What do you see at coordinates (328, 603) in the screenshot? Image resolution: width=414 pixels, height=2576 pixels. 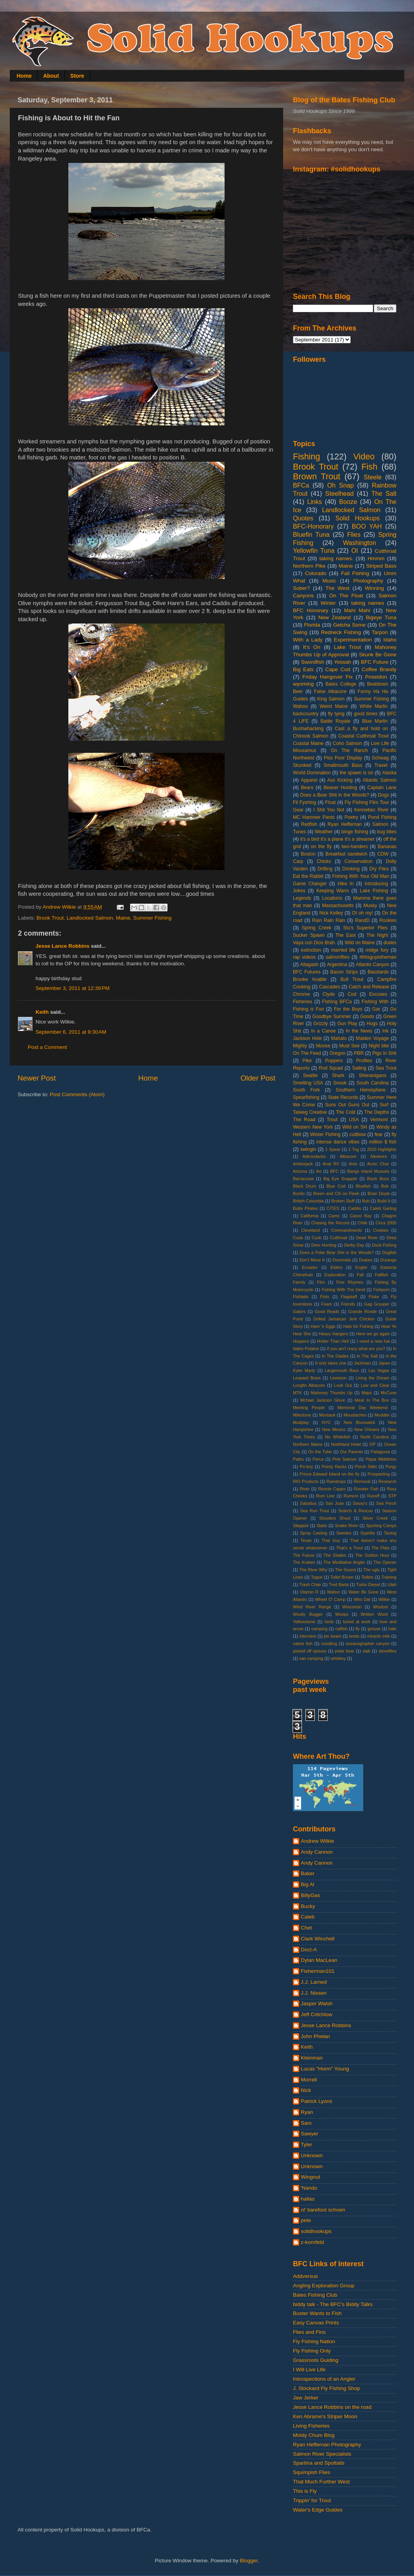 I see `Winter` at bounding box center [328, 603].